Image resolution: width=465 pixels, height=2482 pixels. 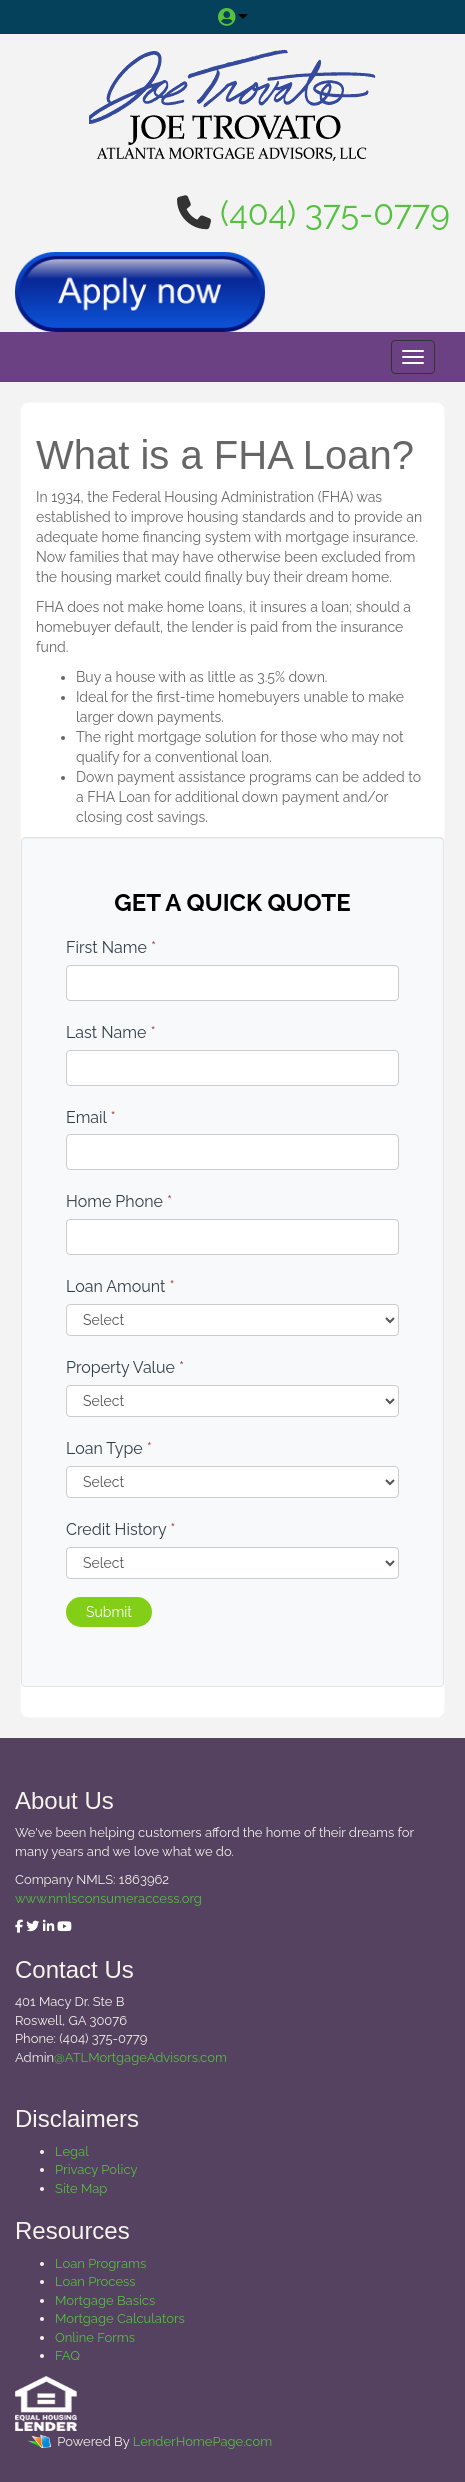 I want to click on Site Map, so click(x=81, y=2188).